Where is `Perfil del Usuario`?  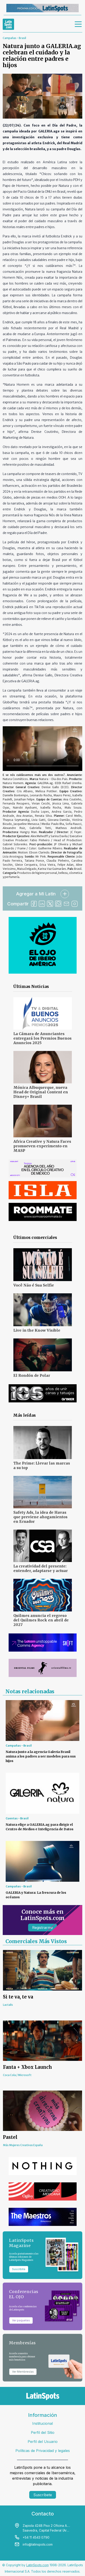 Perfil del Usuario is located at coordinates (43, 2441).